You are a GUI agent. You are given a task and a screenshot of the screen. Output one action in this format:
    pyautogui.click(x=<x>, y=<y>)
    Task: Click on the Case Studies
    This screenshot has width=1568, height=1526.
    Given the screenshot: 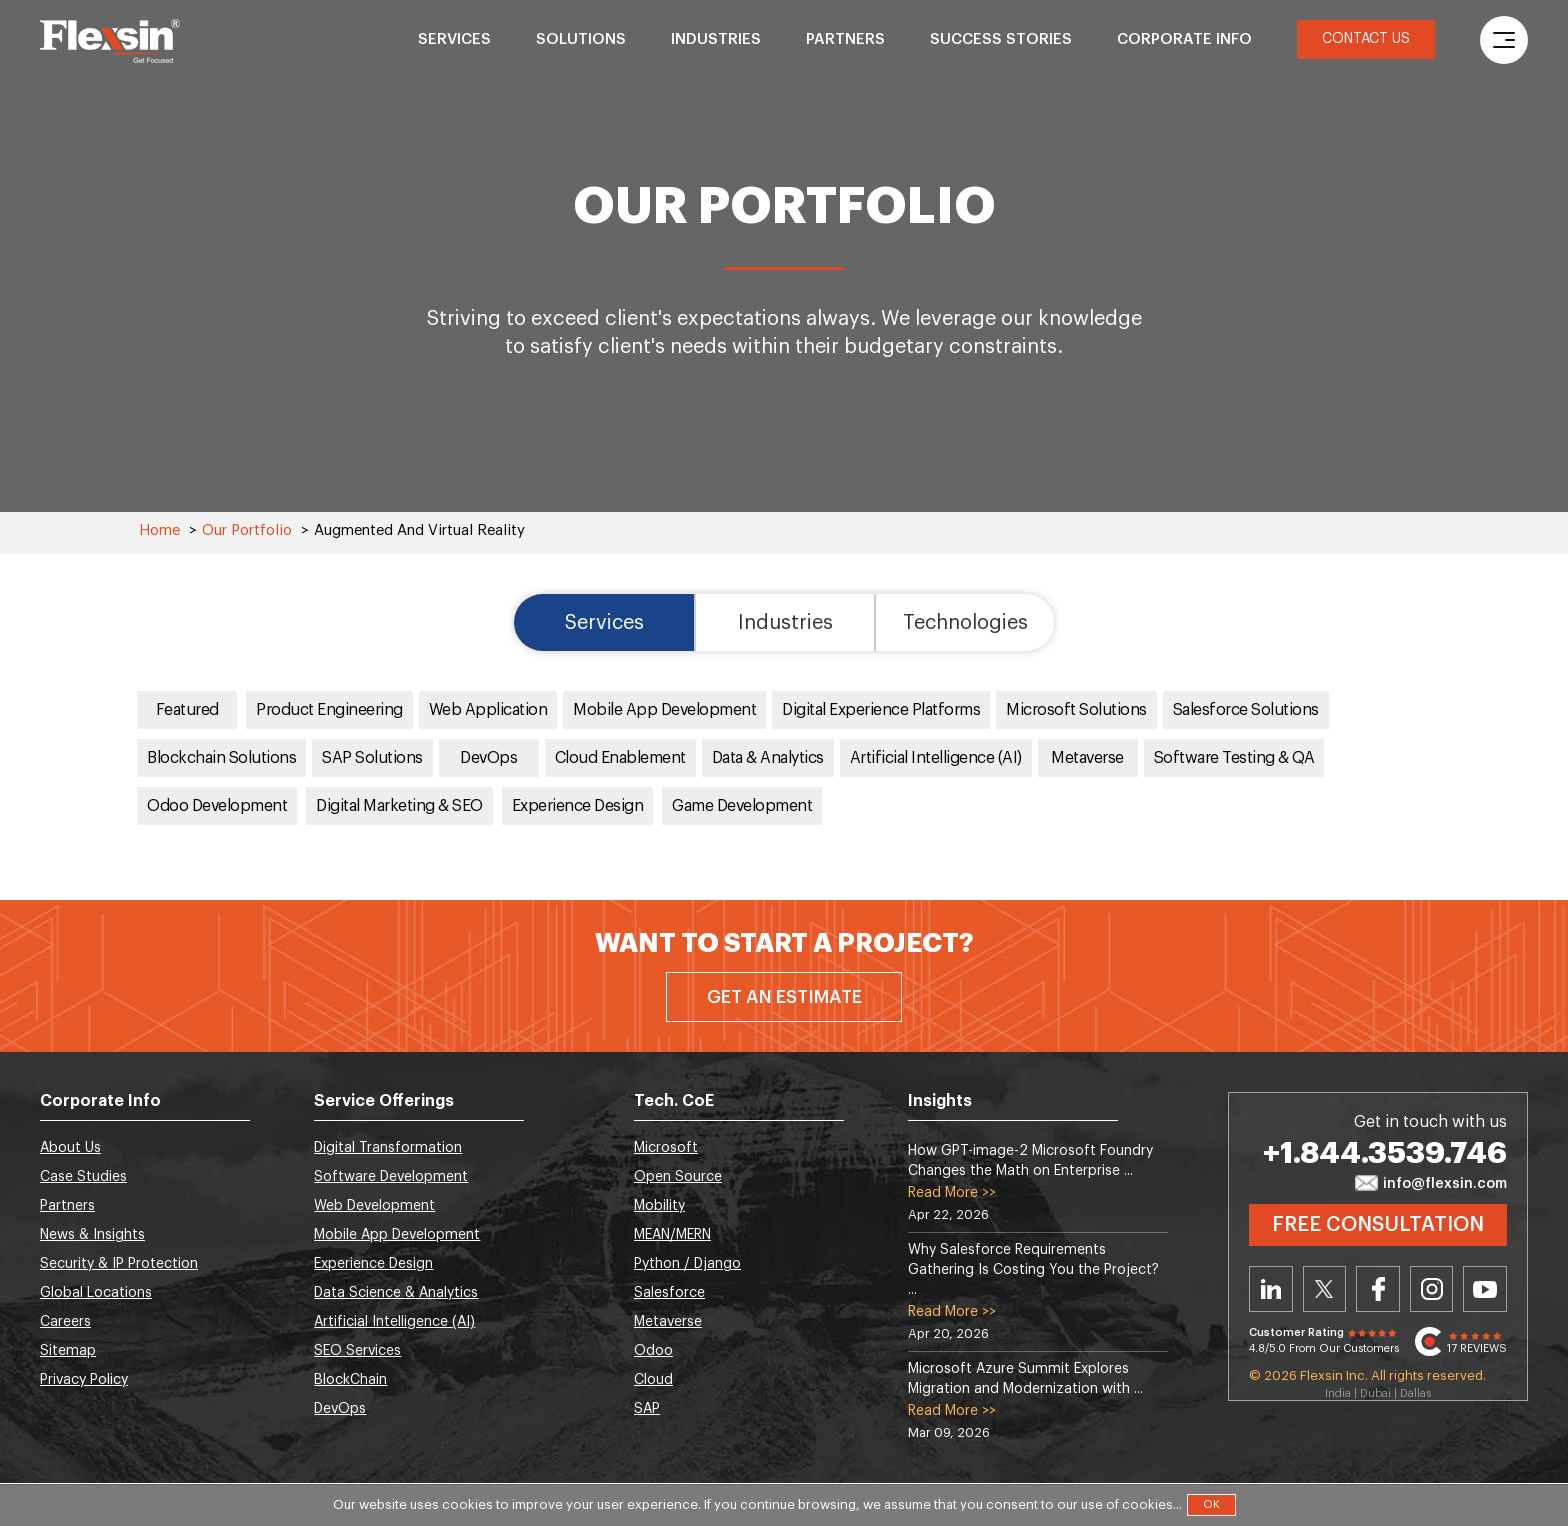 What is the action you would take?
    pyautogui.click(x=83, y=1178)
    